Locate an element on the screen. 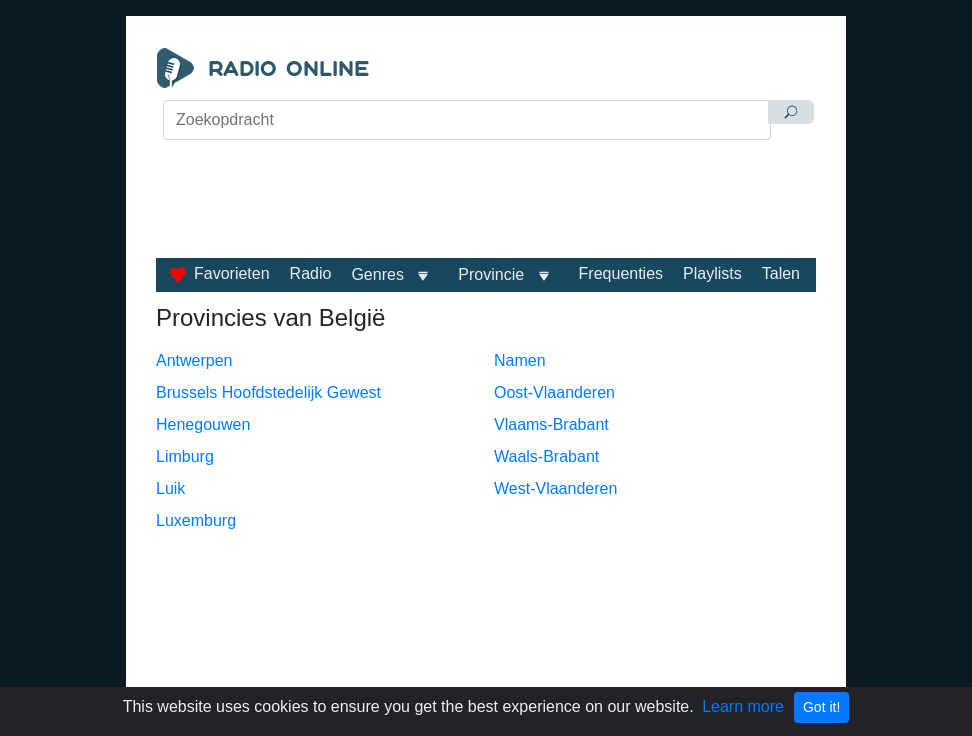 The image size is (972, 736). West-Vlaanderen is located at coordinates (555, 488).